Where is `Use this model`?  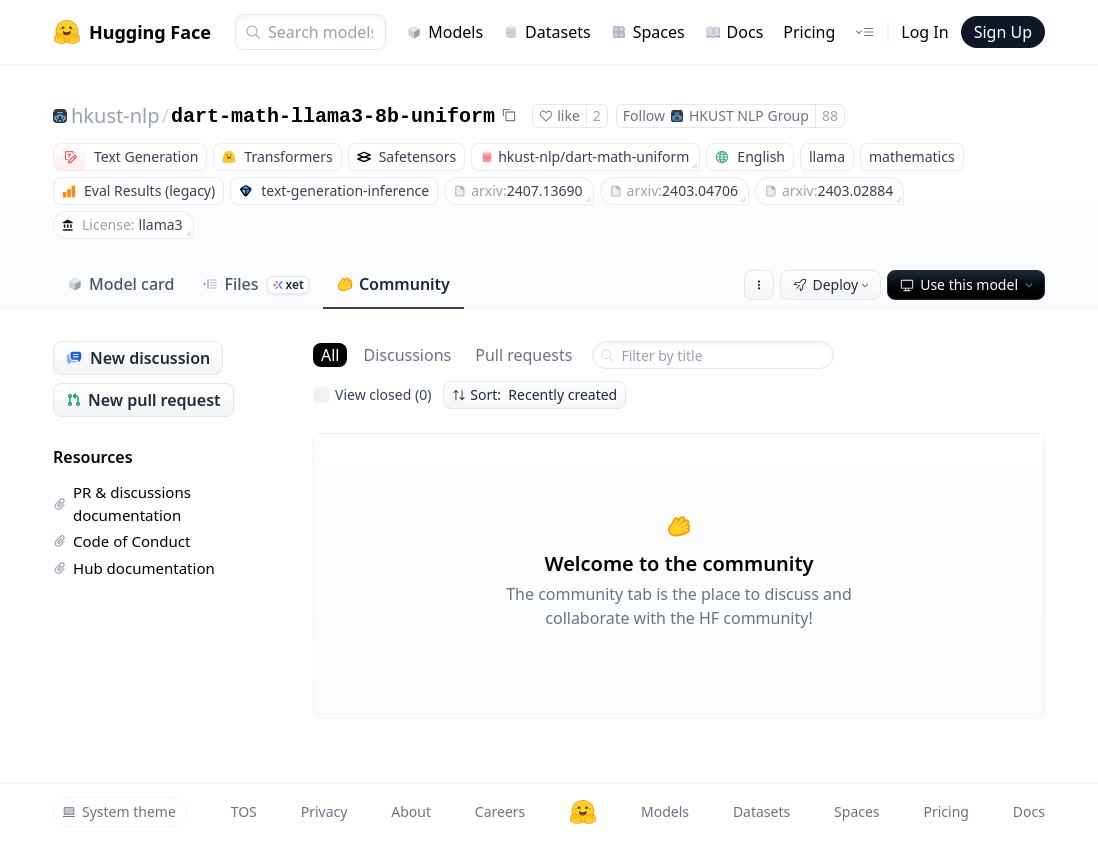
Use this model is located at coordinates (968, 284).